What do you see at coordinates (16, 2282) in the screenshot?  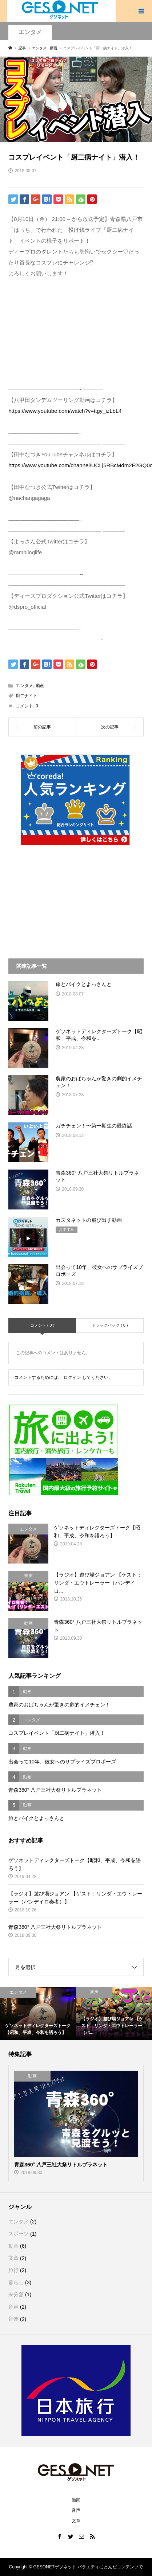 I see `暮らし` at bounding box center [16, 2282].